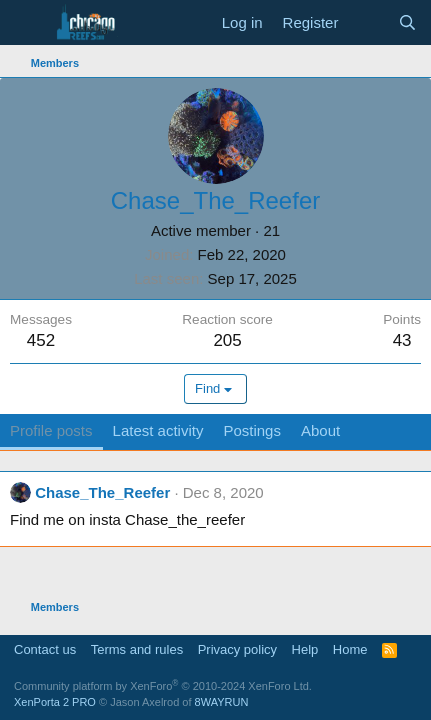 The image size is (431, 720). I want to click on Terms and rules, so click(137, 649).